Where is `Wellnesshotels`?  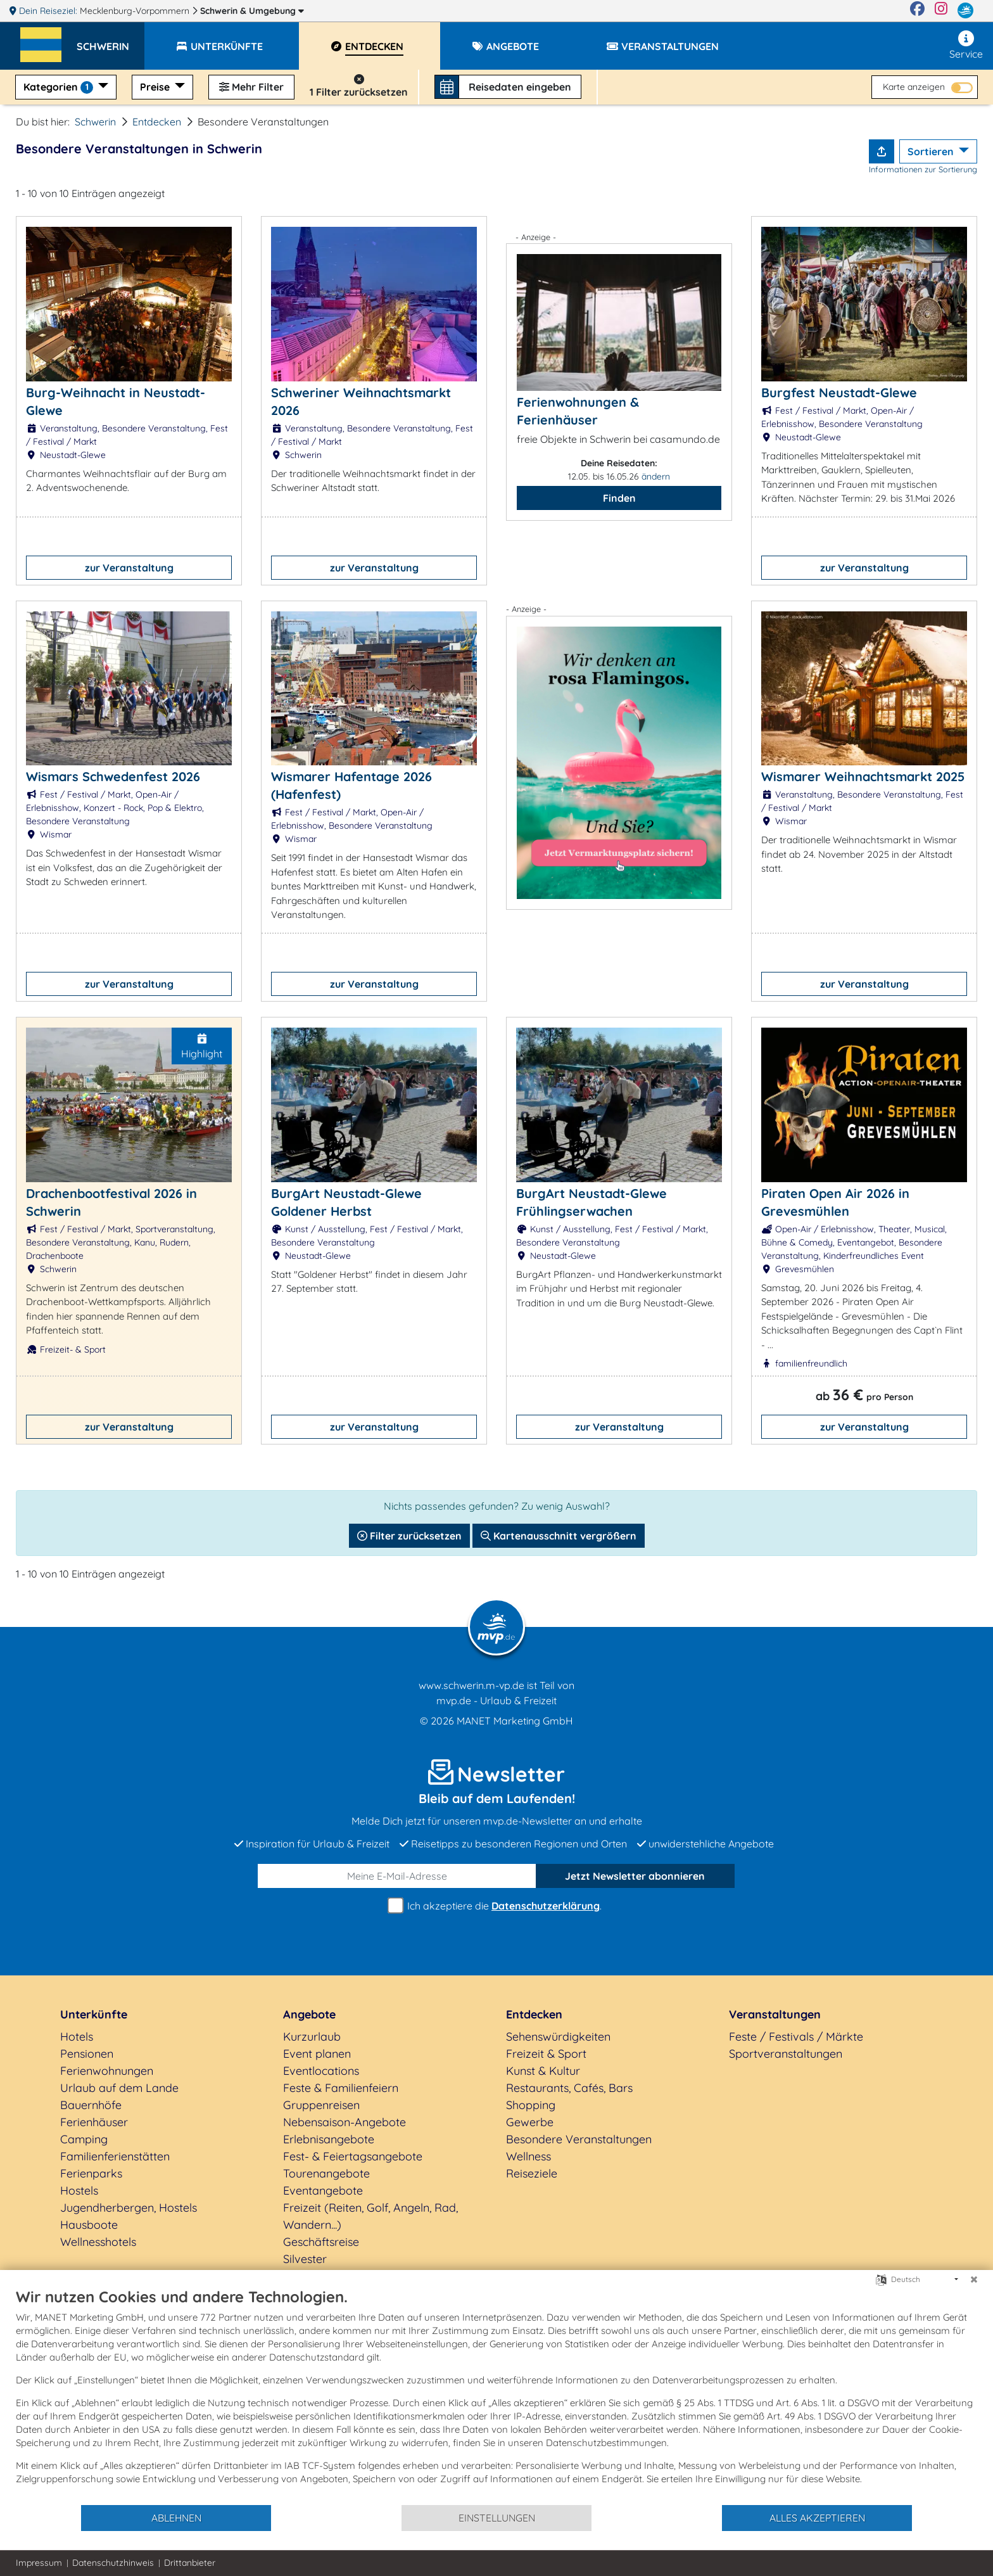 Wellnesshotels is located at coordinates (98, 2242).